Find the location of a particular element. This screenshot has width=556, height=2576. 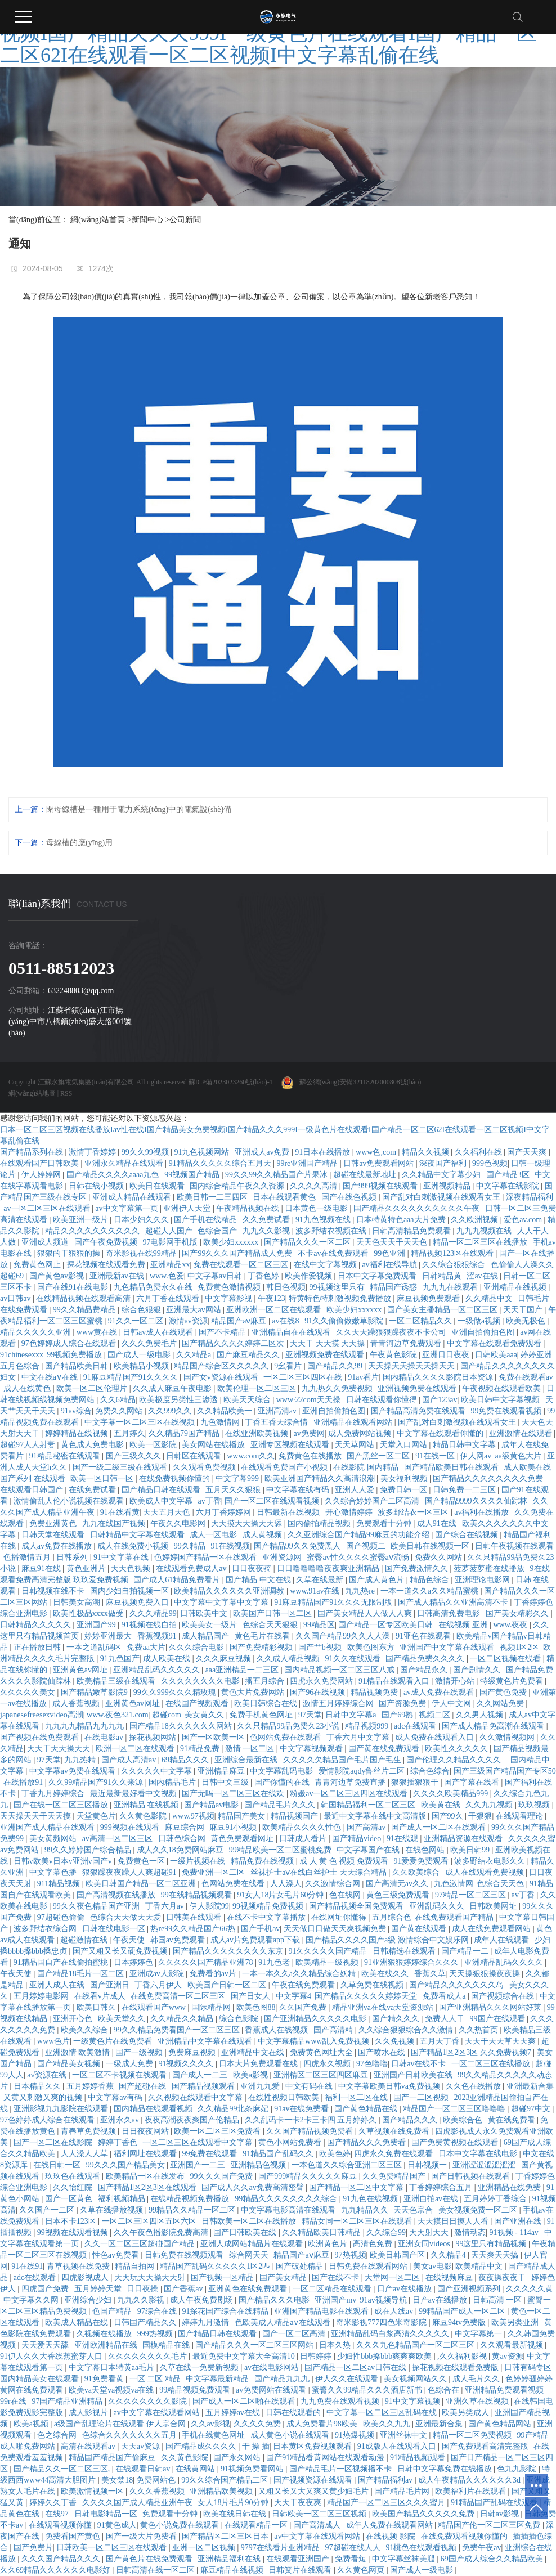

色婷婷国产精品一区在线观看 is located at coordinates (206, 1557).